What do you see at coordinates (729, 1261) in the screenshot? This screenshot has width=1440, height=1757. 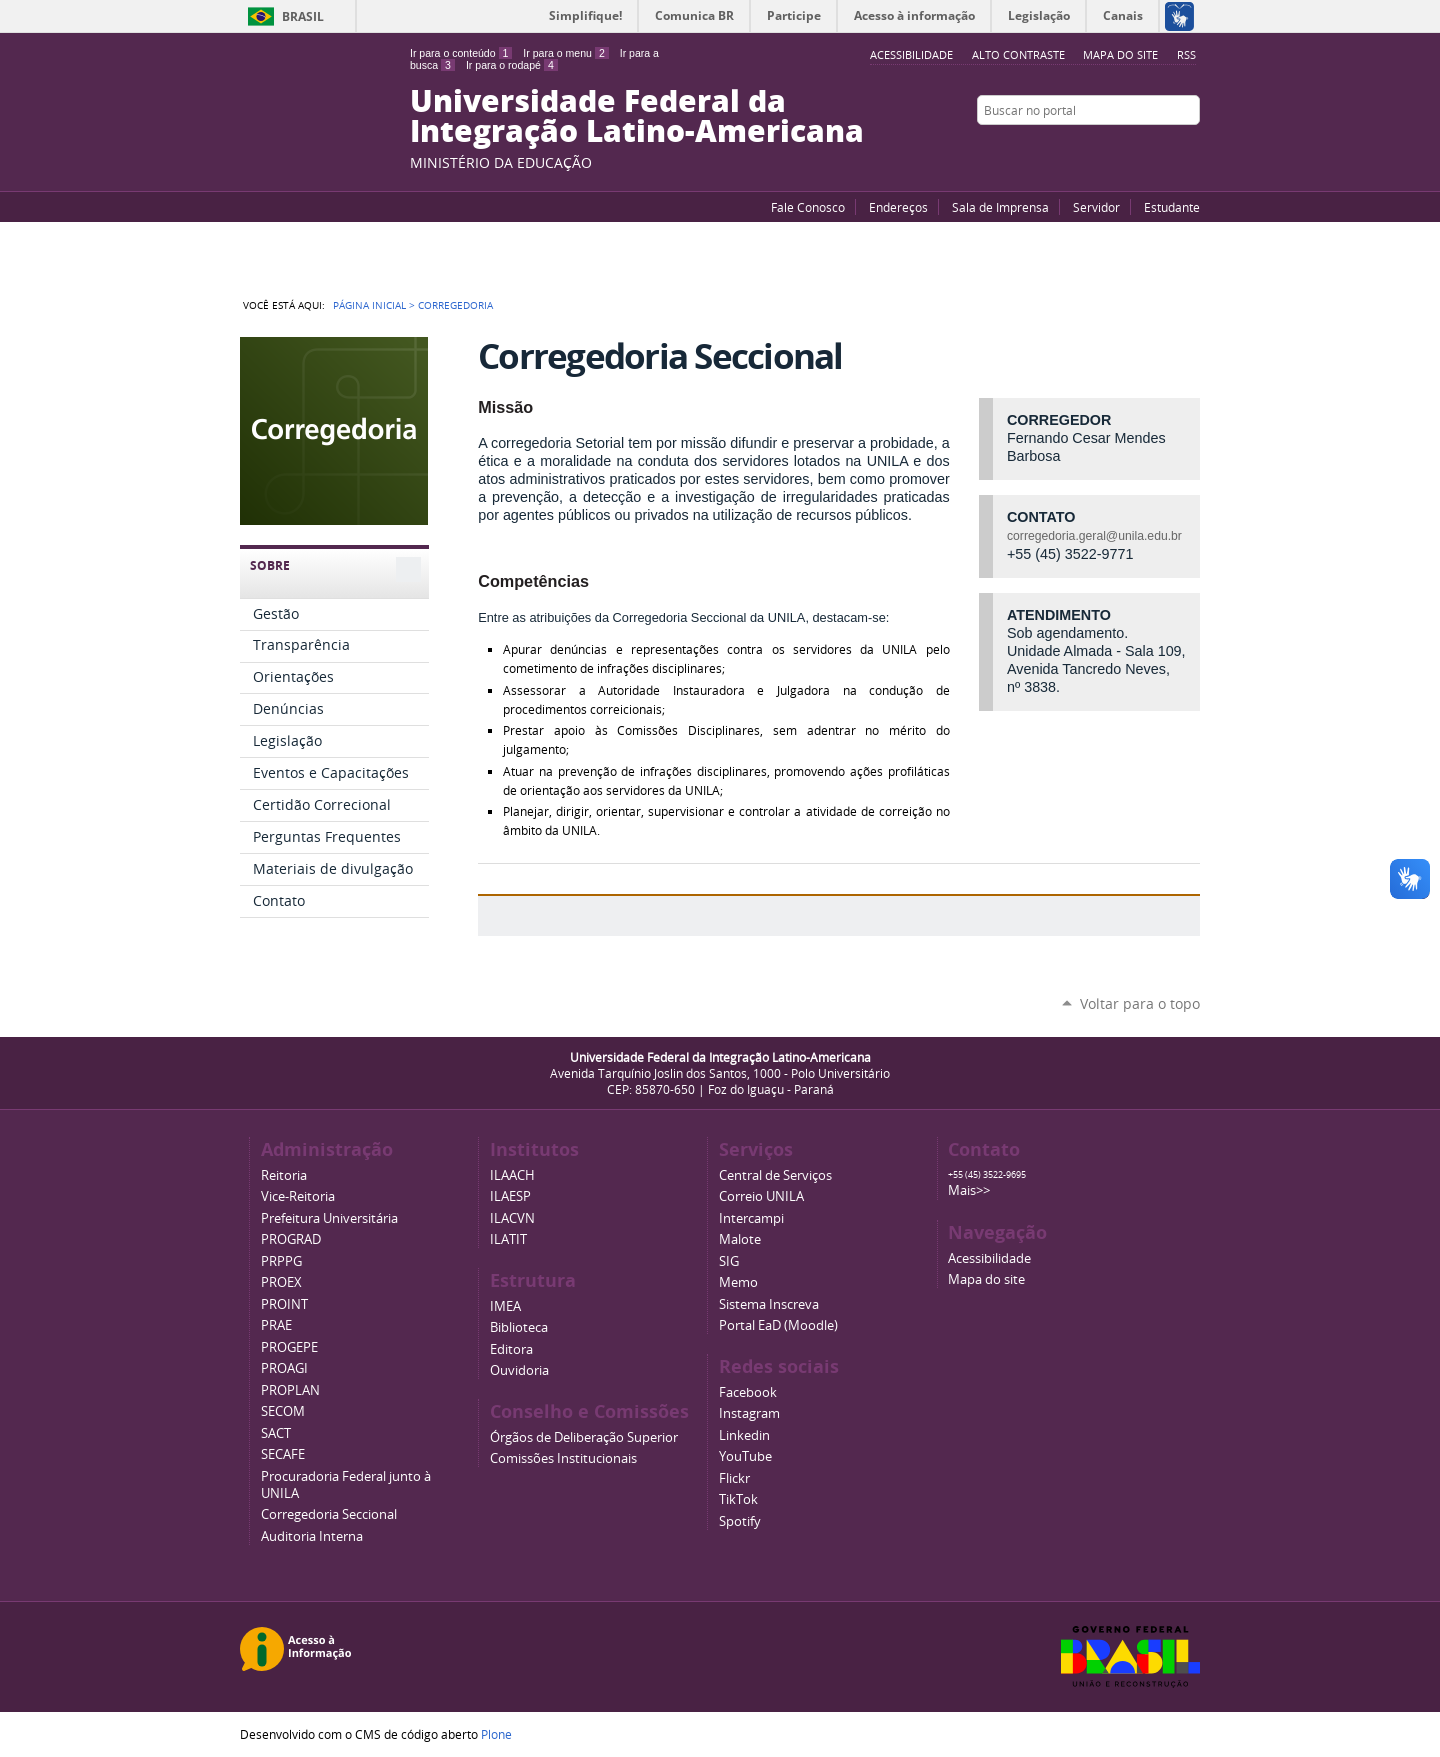 I see `SIG` at bounding box center [729, 1261].